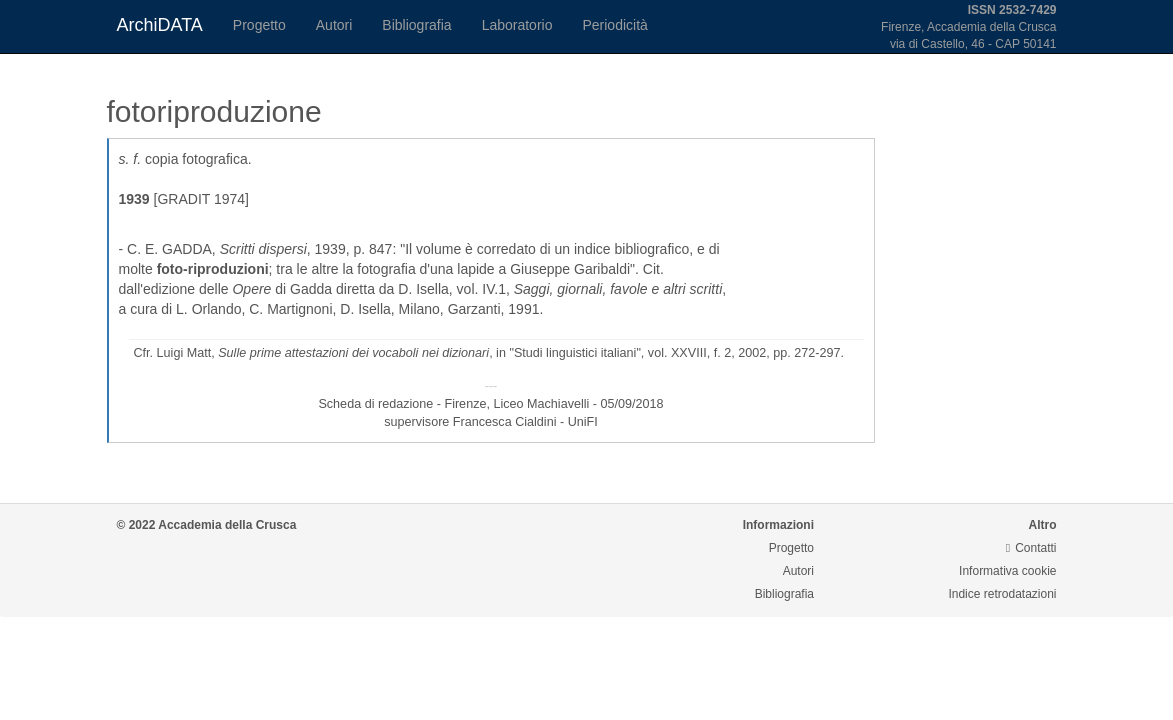 This screenshot has height=720, width=1173. Describe the element at coordinates (517, 25) in the screenshot. I see `Laboratorio` at that location.